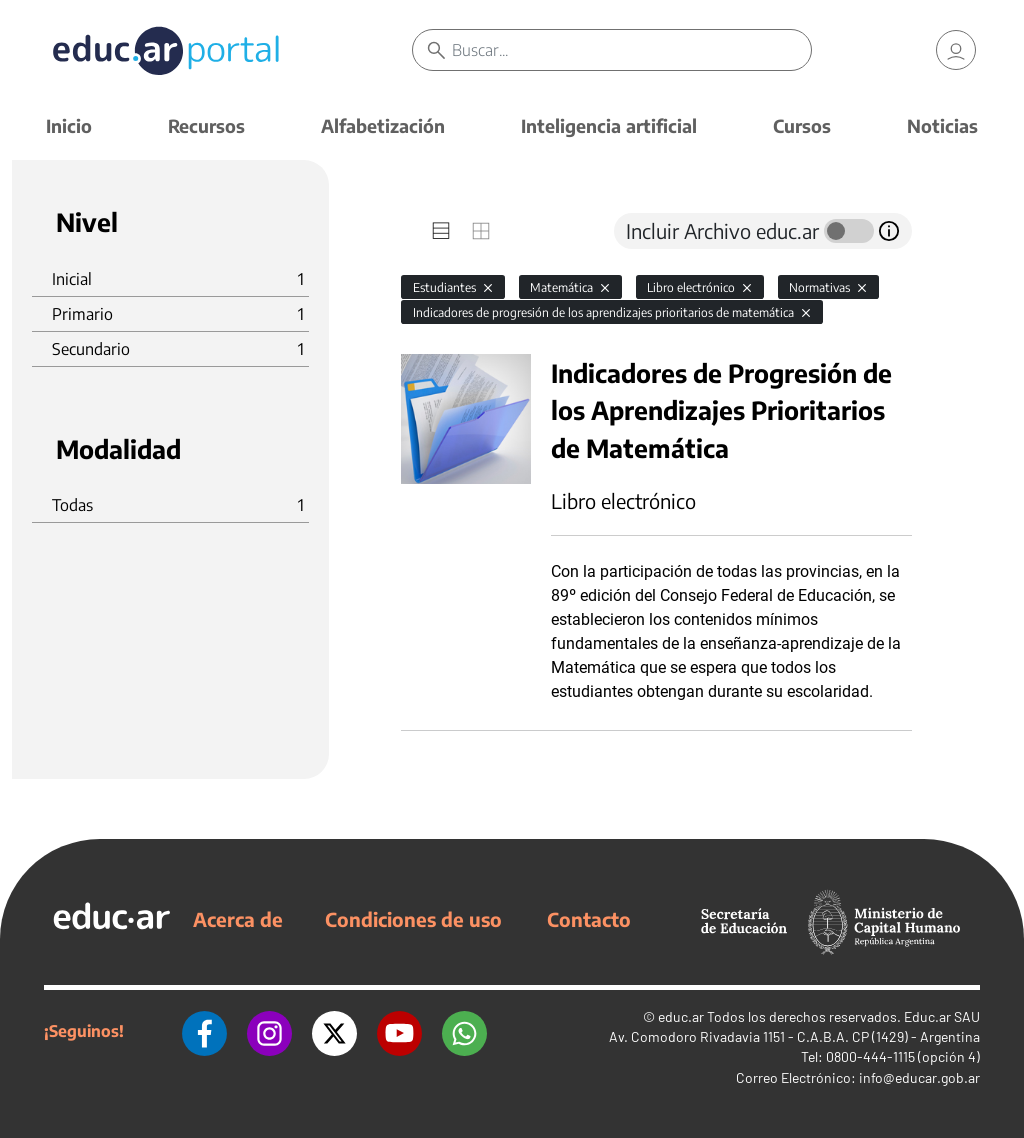 The width and height of the screenshot is (1024, 1138). I want to click on [link], so click(956, 50).